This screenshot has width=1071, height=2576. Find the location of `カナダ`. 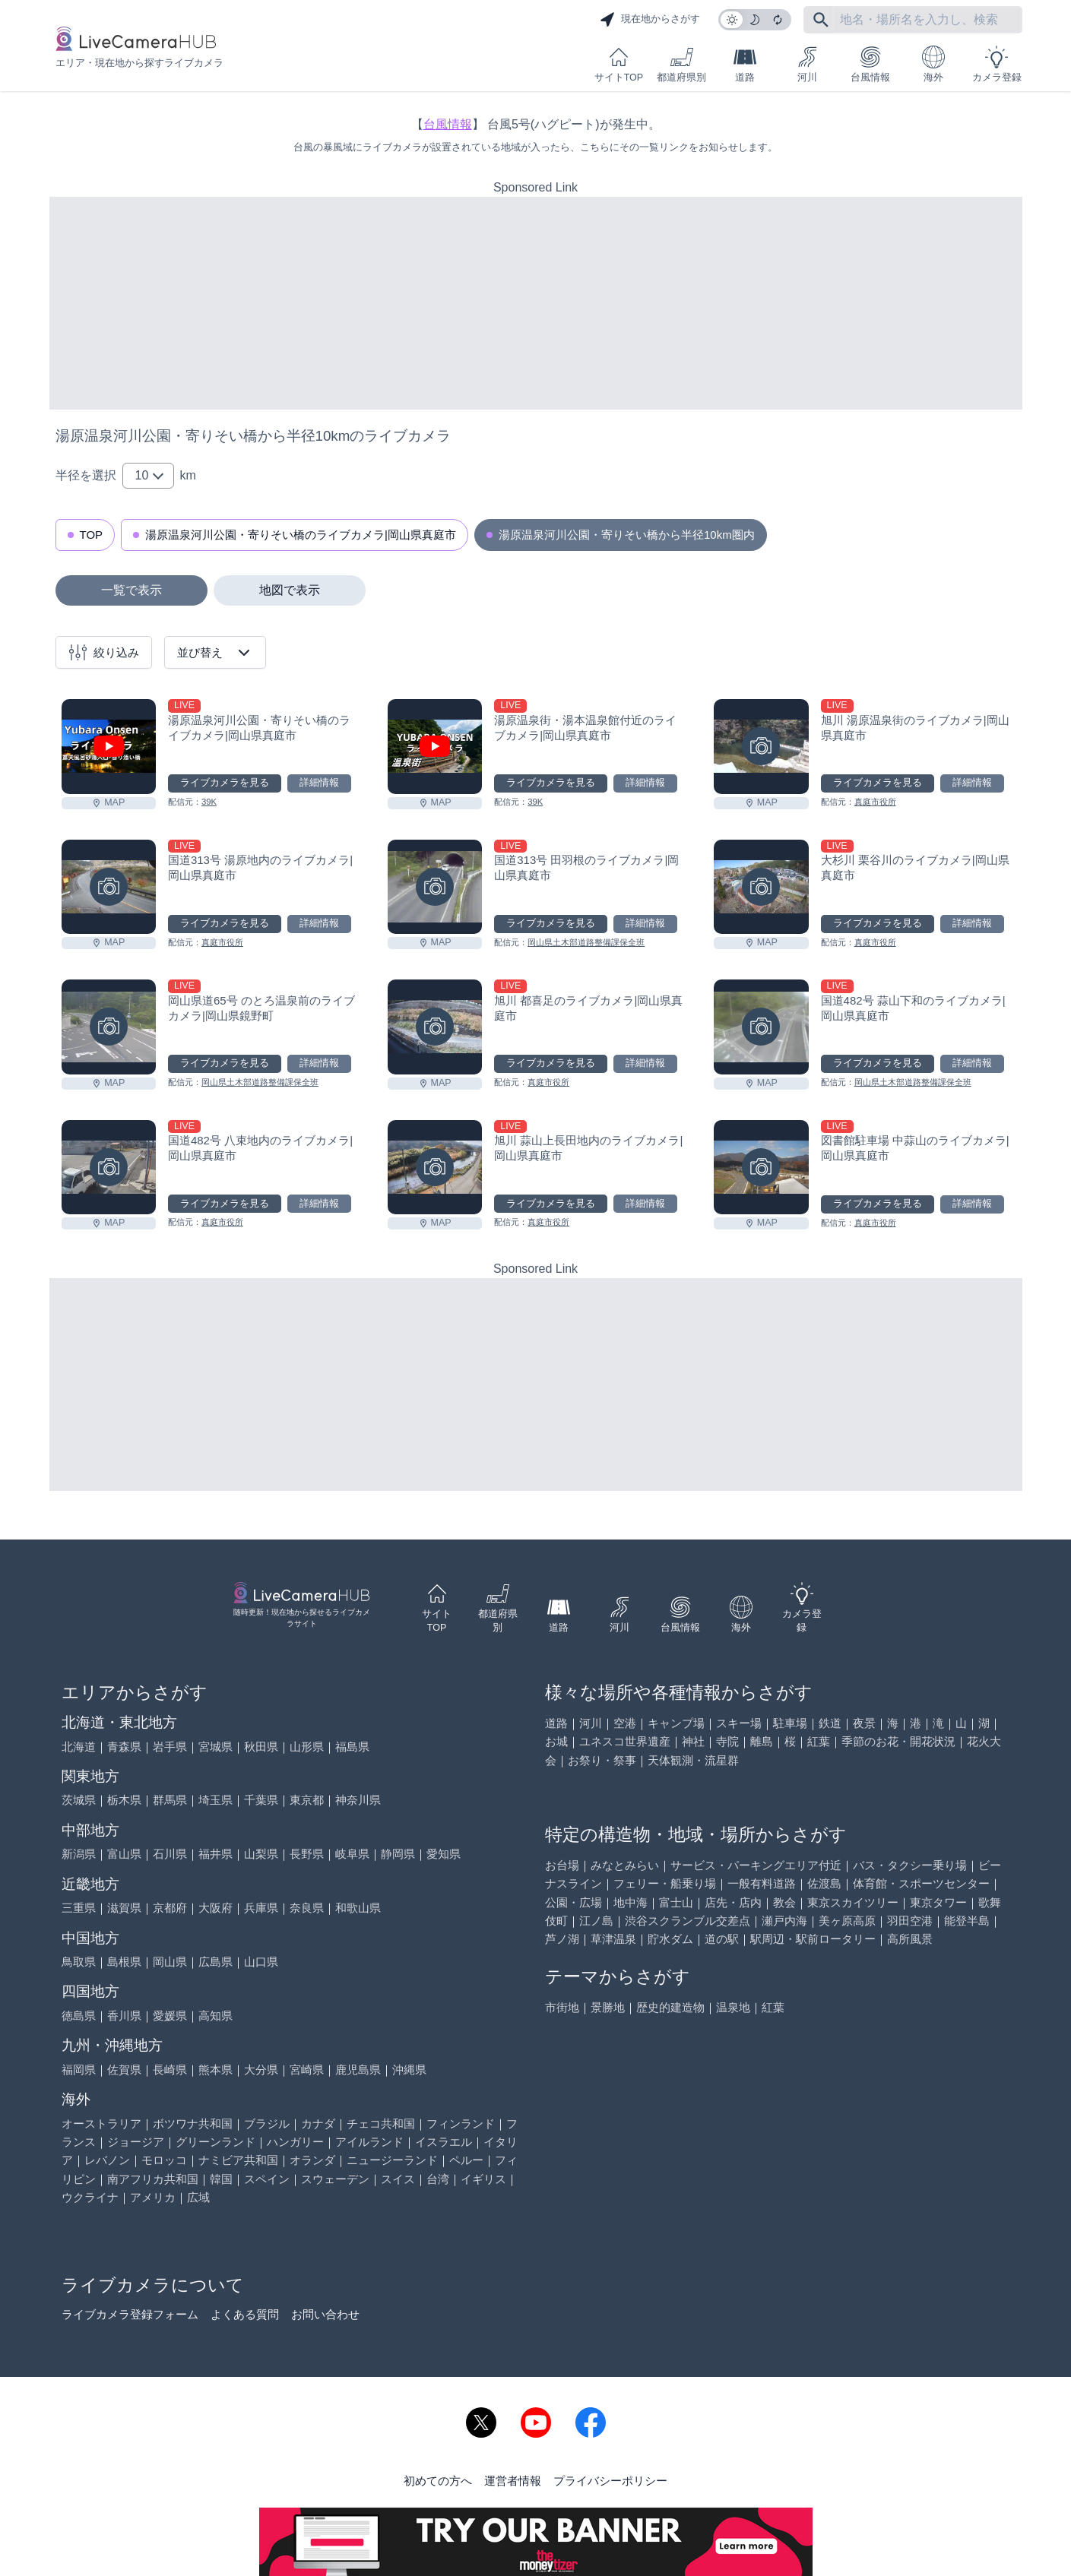

カナダ is located at coordinates (318, 2123).